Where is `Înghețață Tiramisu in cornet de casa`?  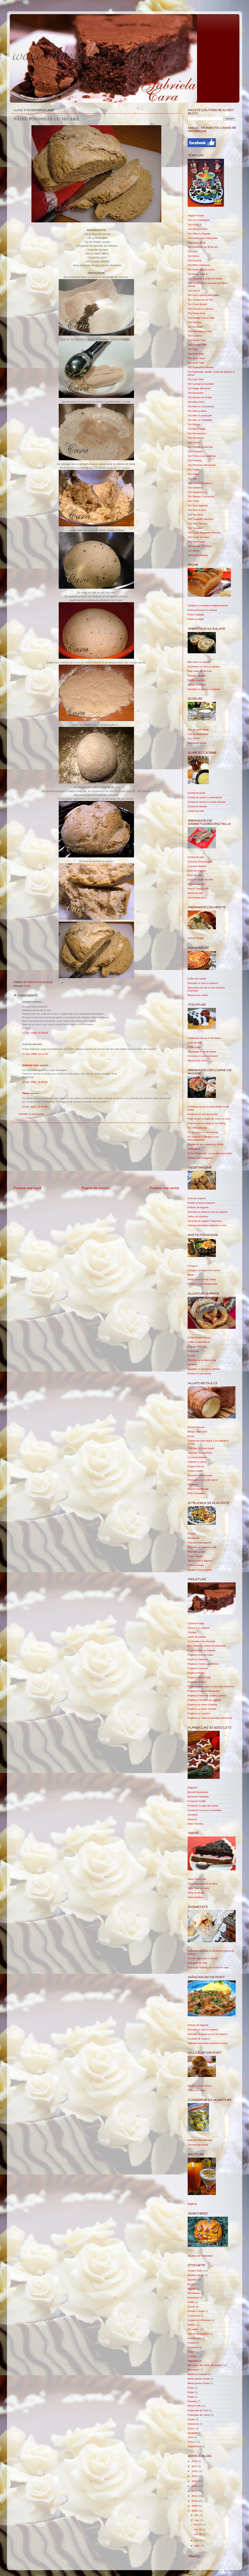
Înghețață Tiramisu in cornet de casa is located at coordinates (208, 1967).